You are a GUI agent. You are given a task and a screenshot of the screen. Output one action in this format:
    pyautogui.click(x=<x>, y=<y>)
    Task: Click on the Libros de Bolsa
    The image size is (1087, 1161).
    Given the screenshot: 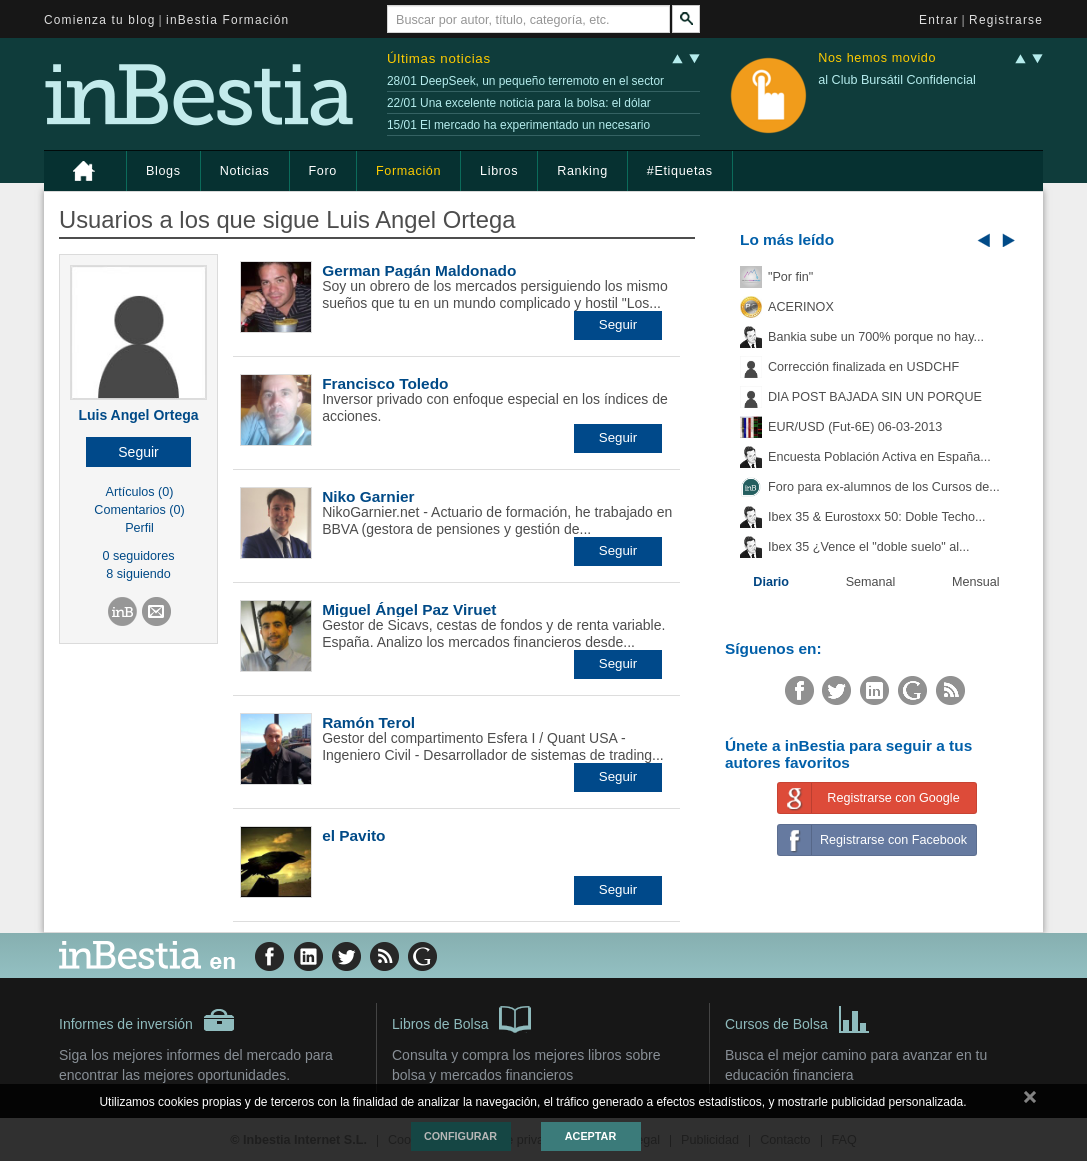 What is the action you would take?
    pyautogui.click(x=461, y=1018)
    